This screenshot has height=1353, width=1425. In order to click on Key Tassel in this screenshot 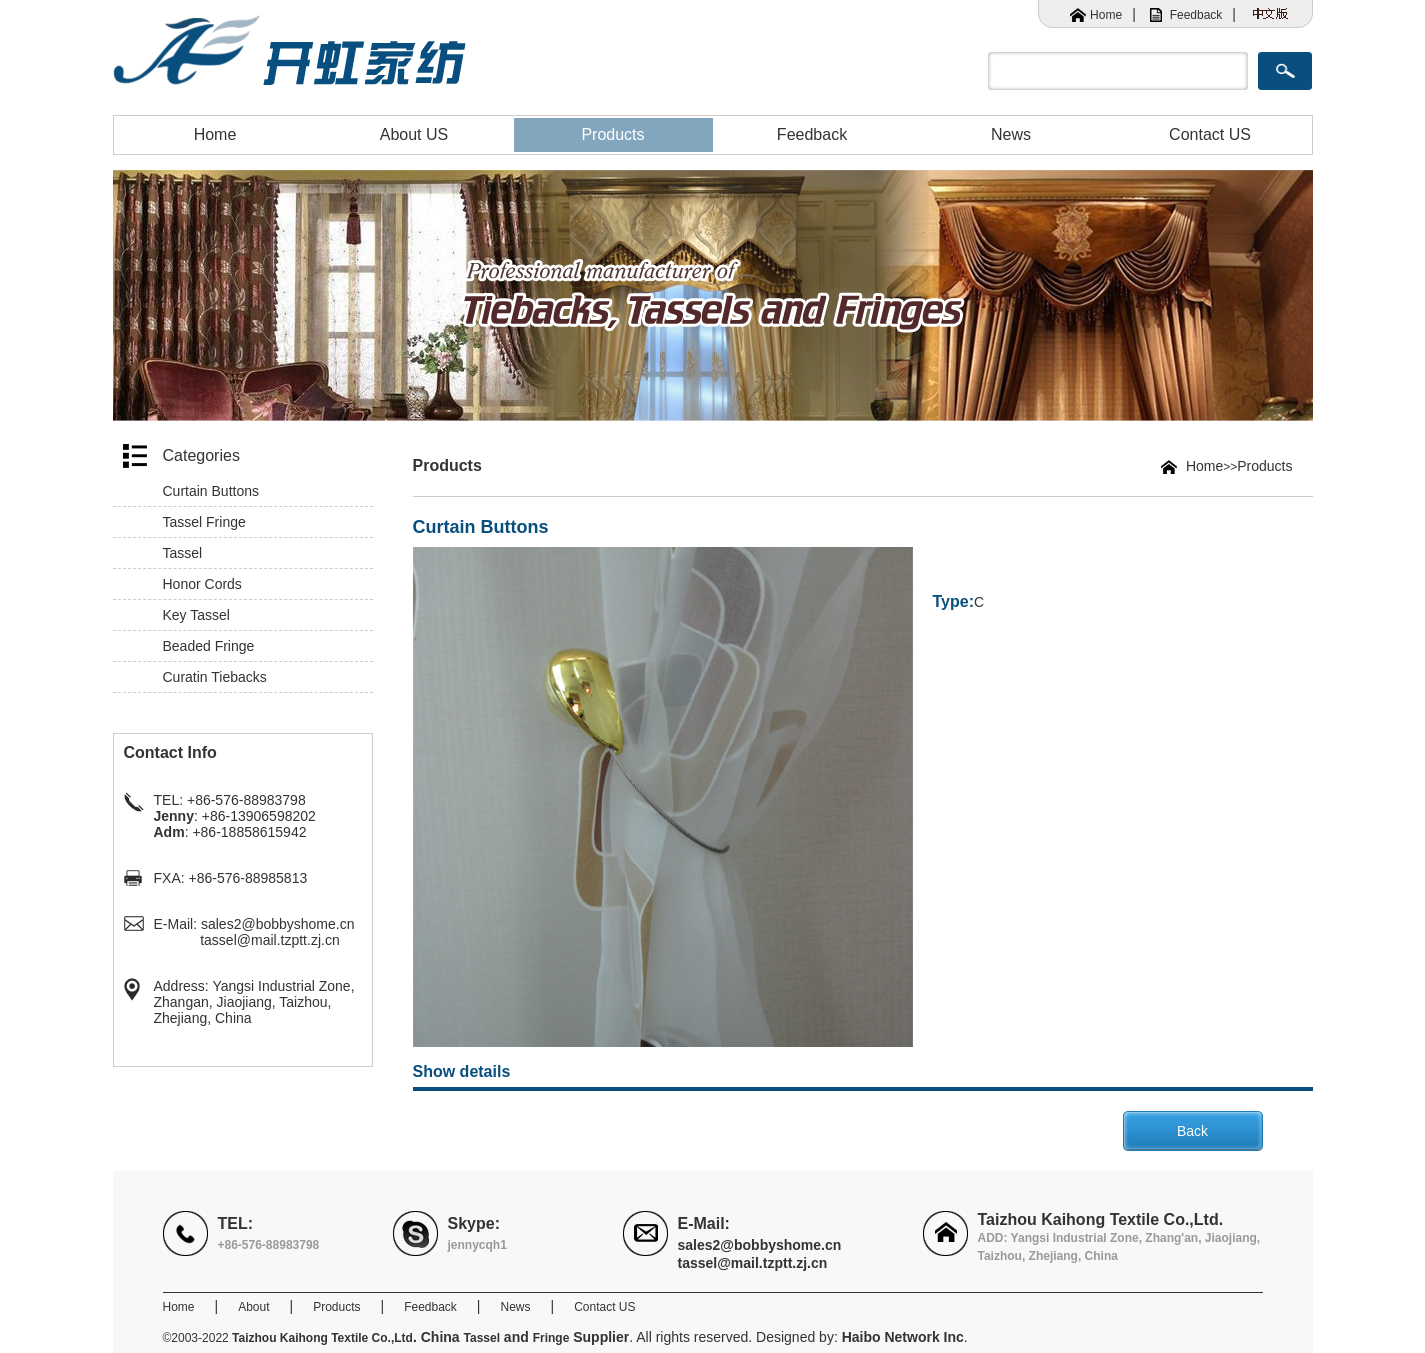, I will do `click(196, 615)`.